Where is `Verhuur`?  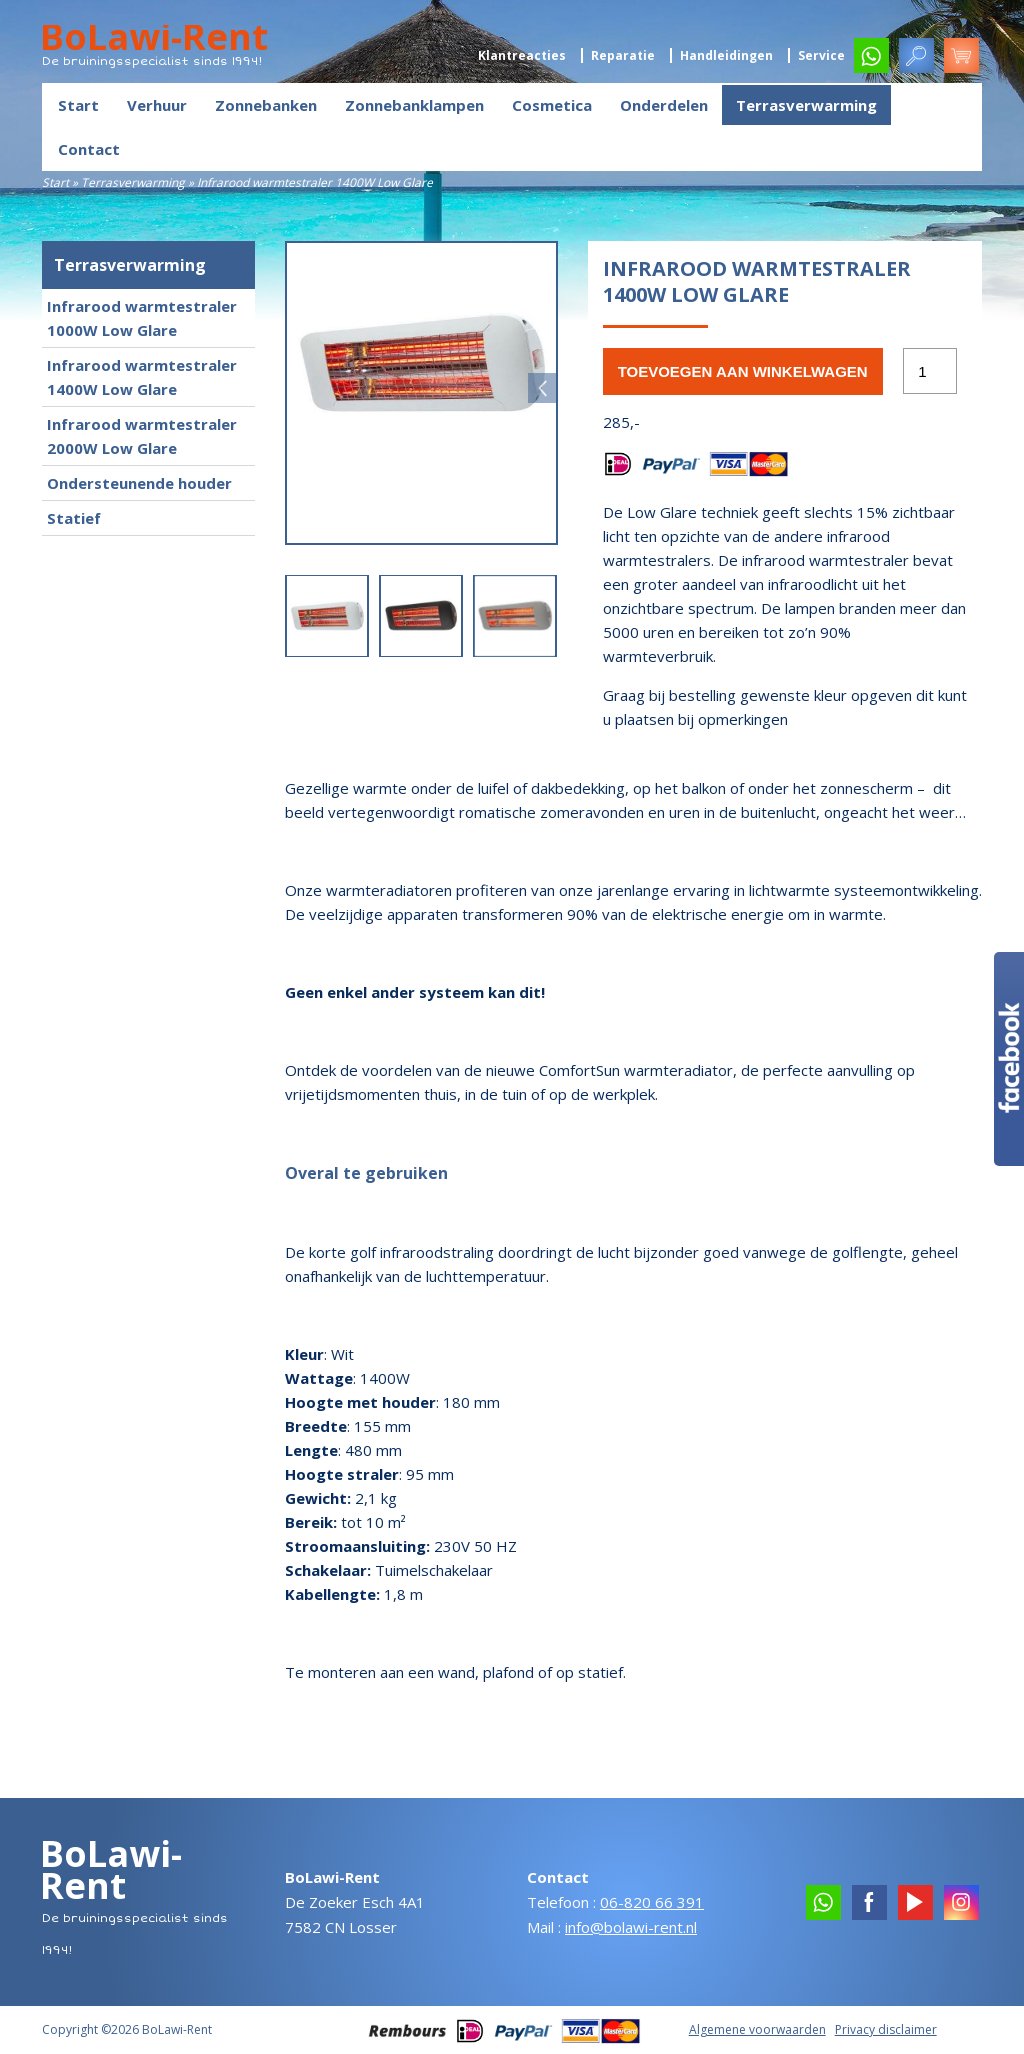
Verhuur is located at coordinates (157, 105).